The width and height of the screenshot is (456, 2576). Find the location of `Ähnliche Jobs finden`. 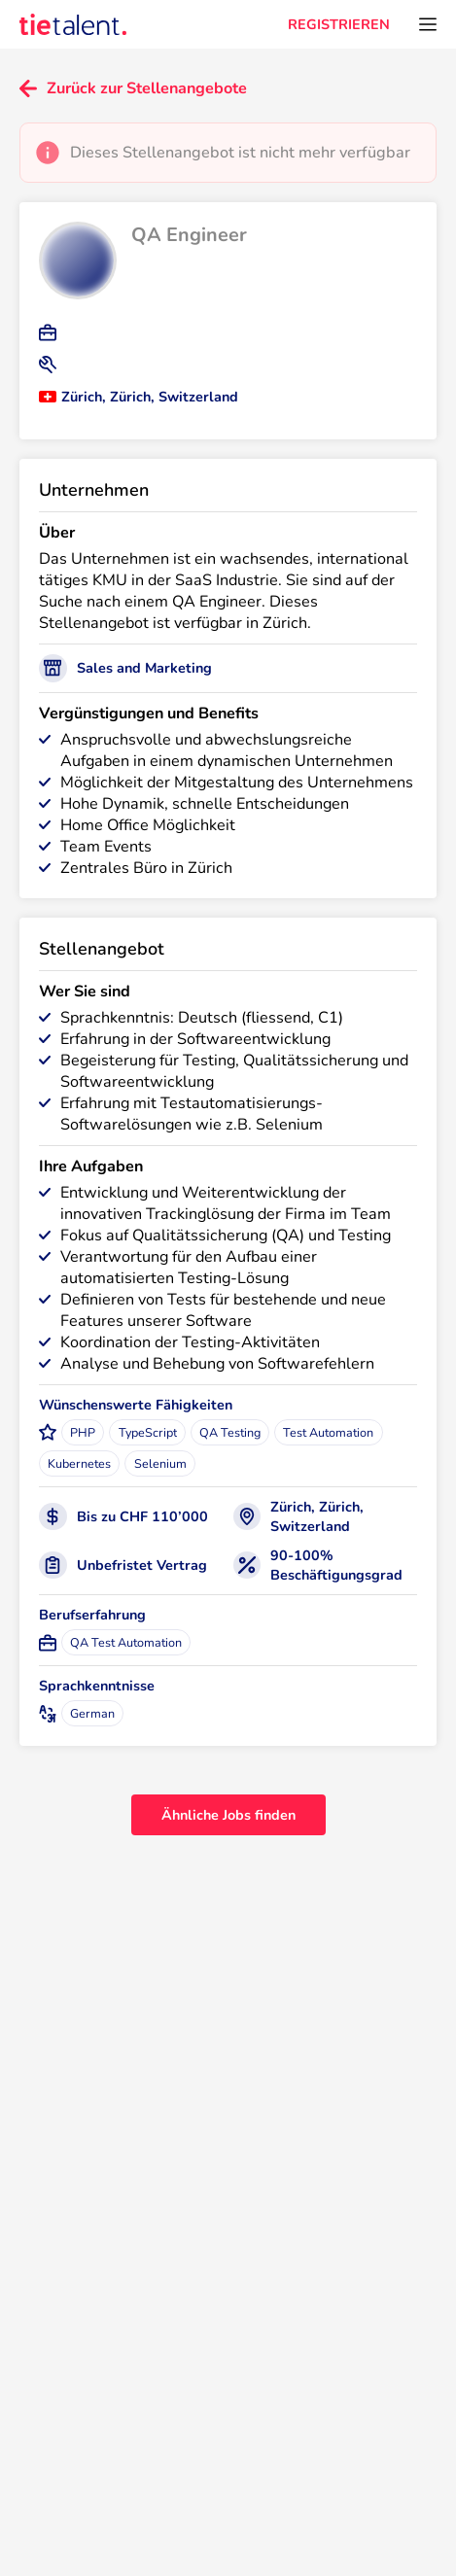

Ähnliche Jobs finden is located at coordinates (228, 1815).